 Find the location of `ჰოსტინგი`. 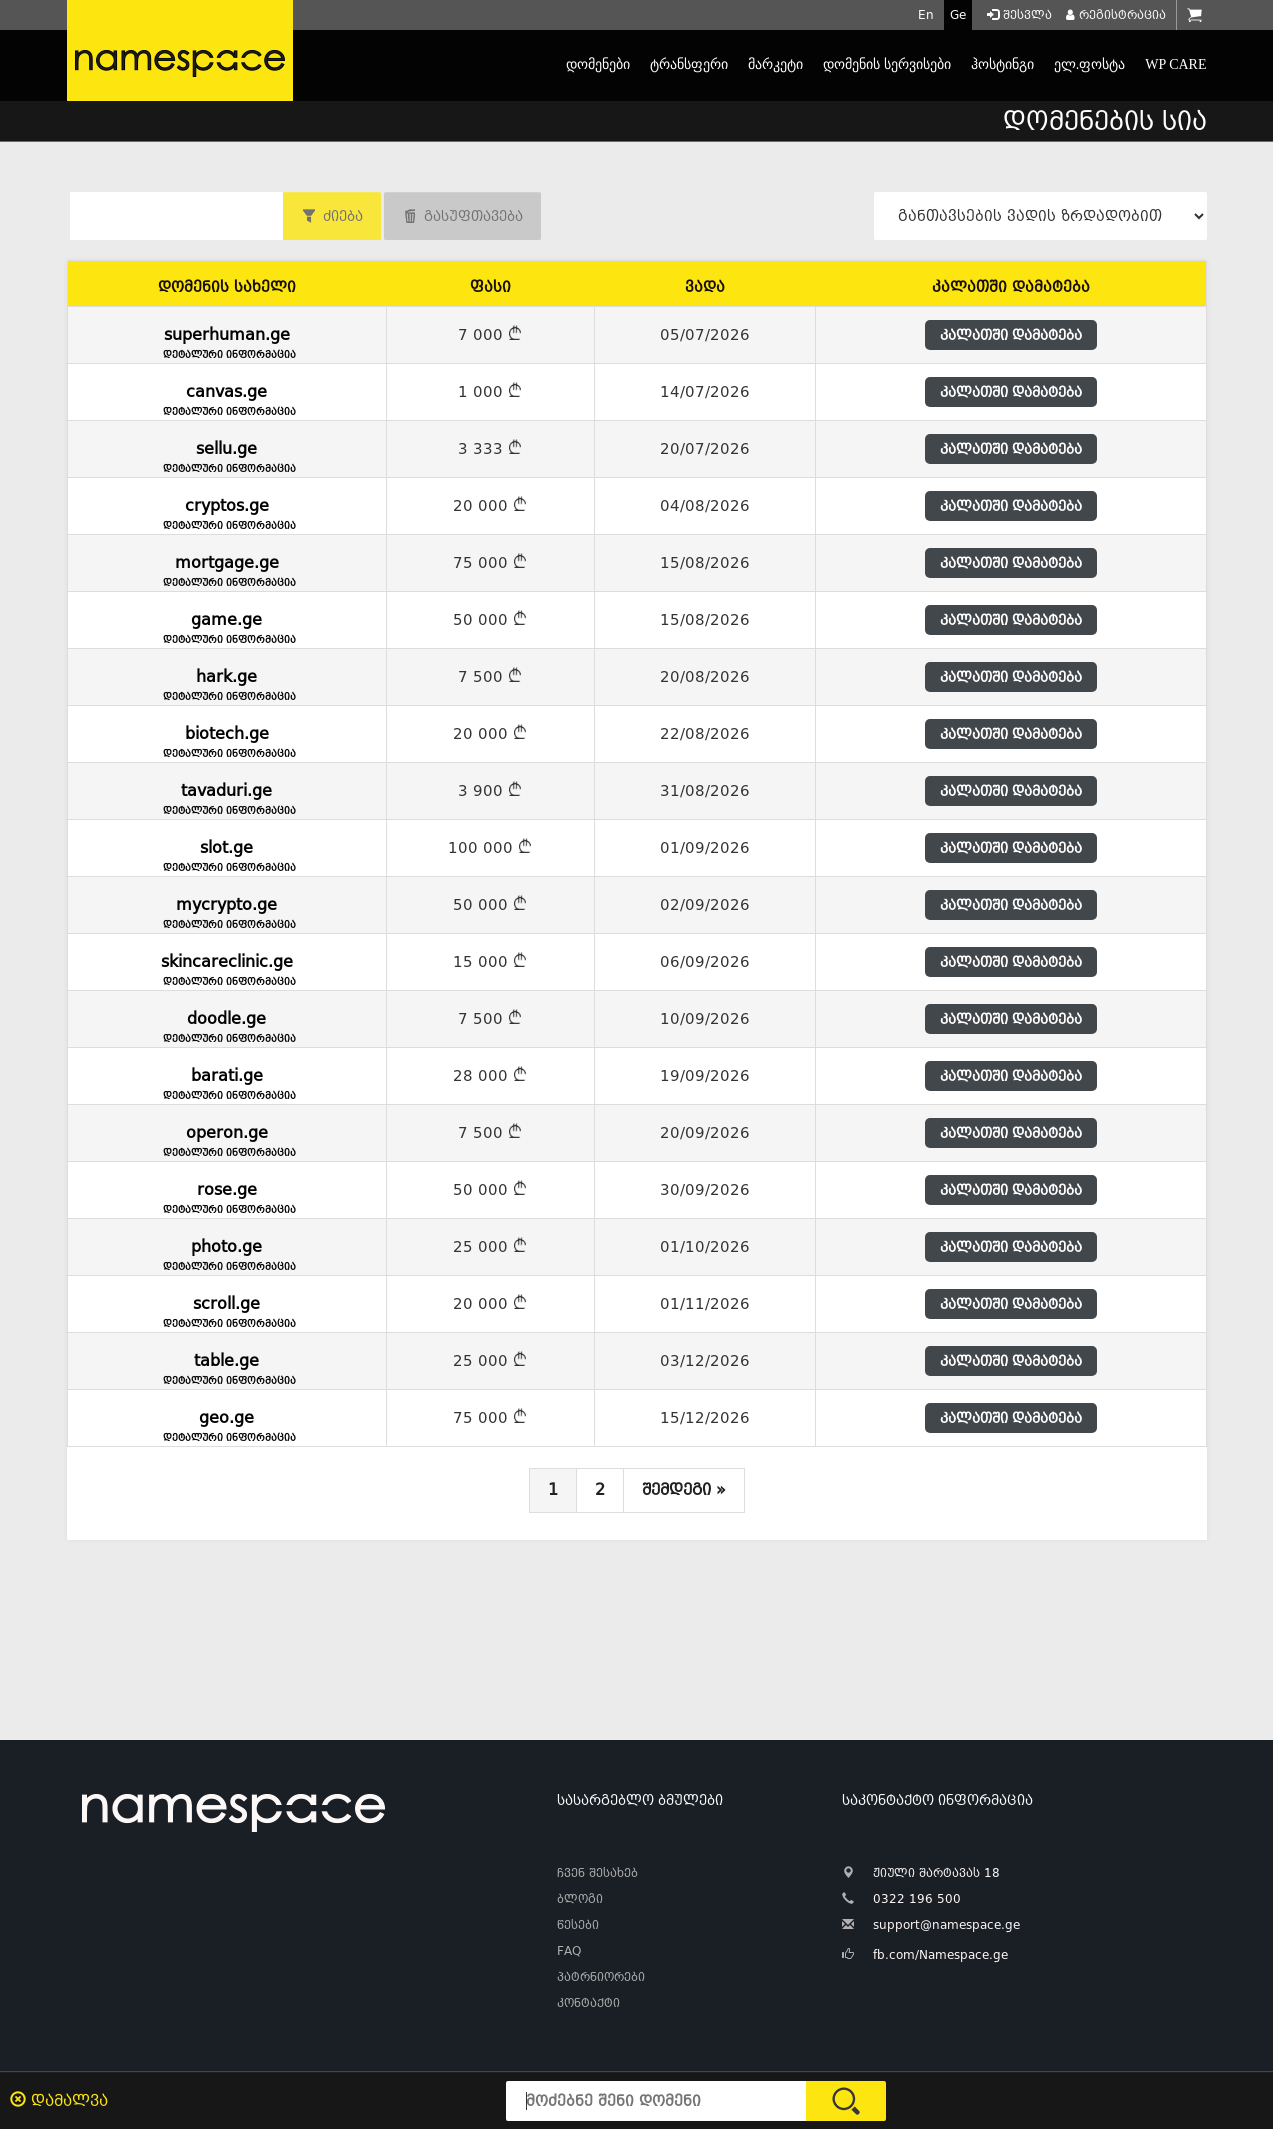

ჰოსტინგი is located at coordinates (1002, 64).